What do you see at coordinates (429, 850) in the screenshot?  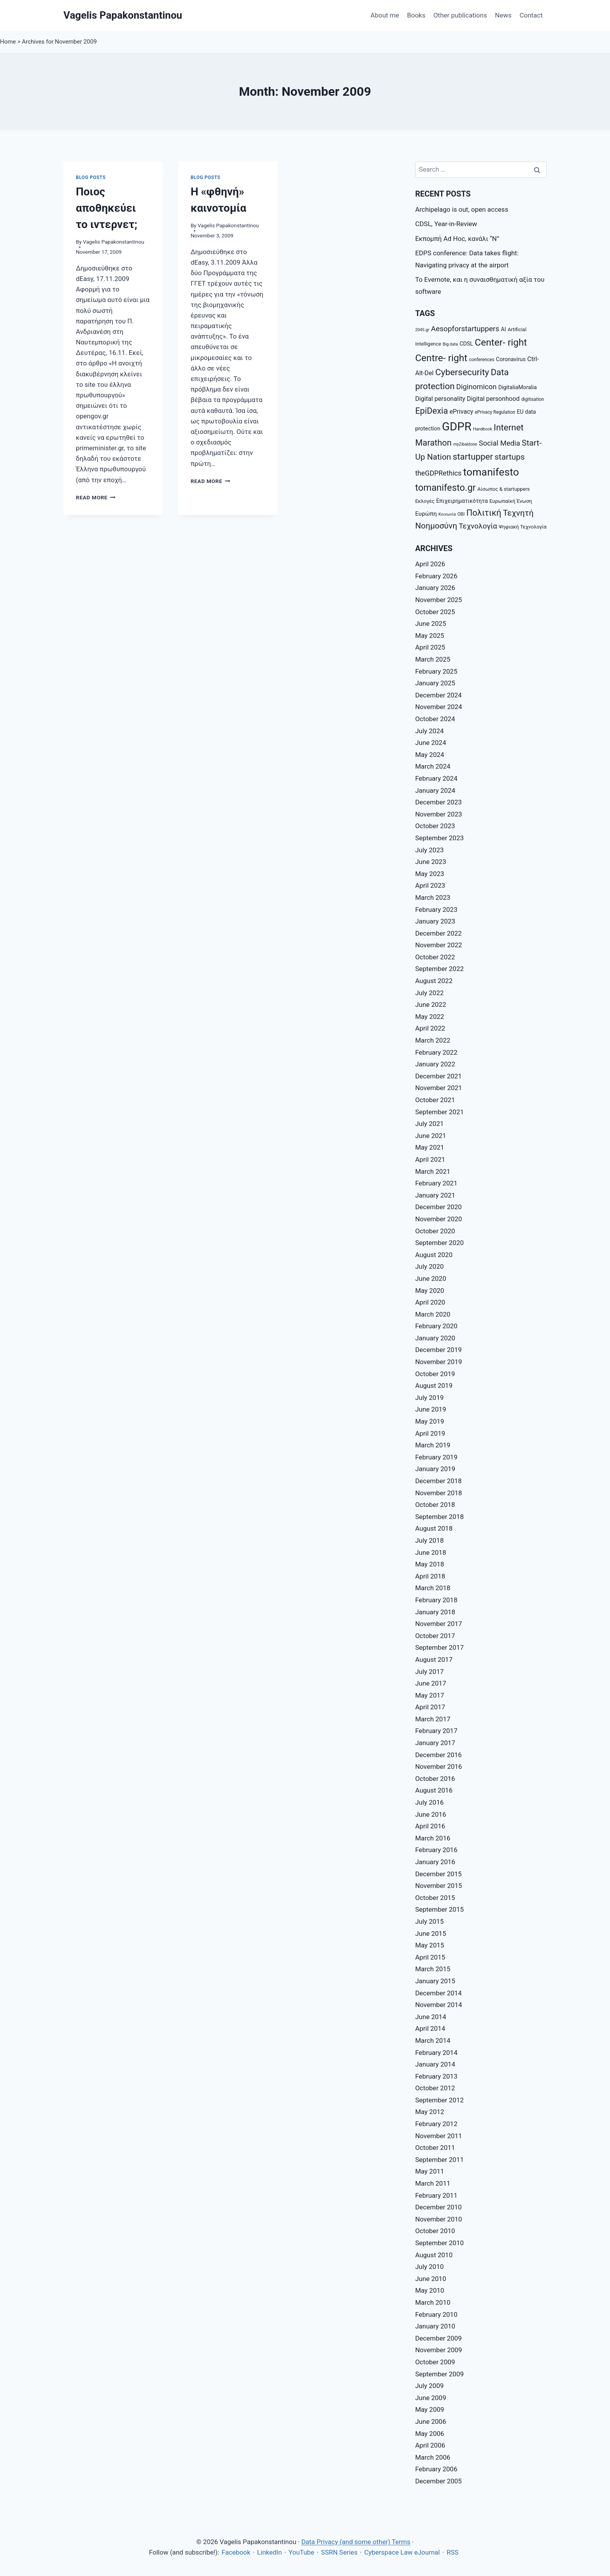 I see `July 2023` at bounding box center [429, 850].